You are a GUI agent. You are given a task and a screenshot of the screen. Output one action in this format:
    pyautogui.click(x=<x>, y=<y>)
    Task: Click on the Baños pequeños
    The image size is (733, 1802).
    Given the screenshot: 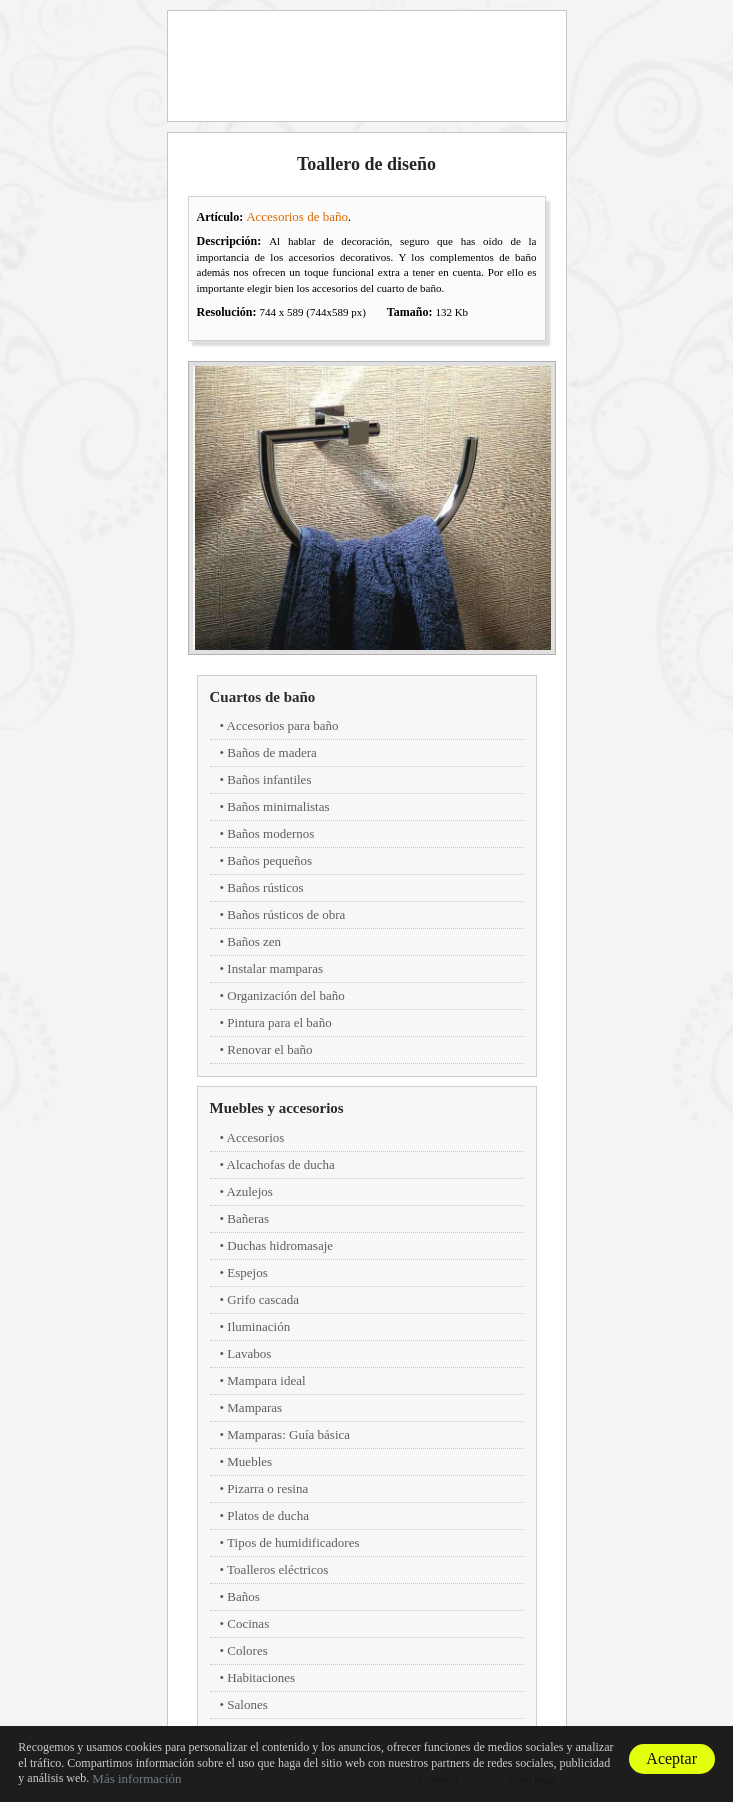 What is the action you would take?
    pyautogui.click(x=269, y=860)
    